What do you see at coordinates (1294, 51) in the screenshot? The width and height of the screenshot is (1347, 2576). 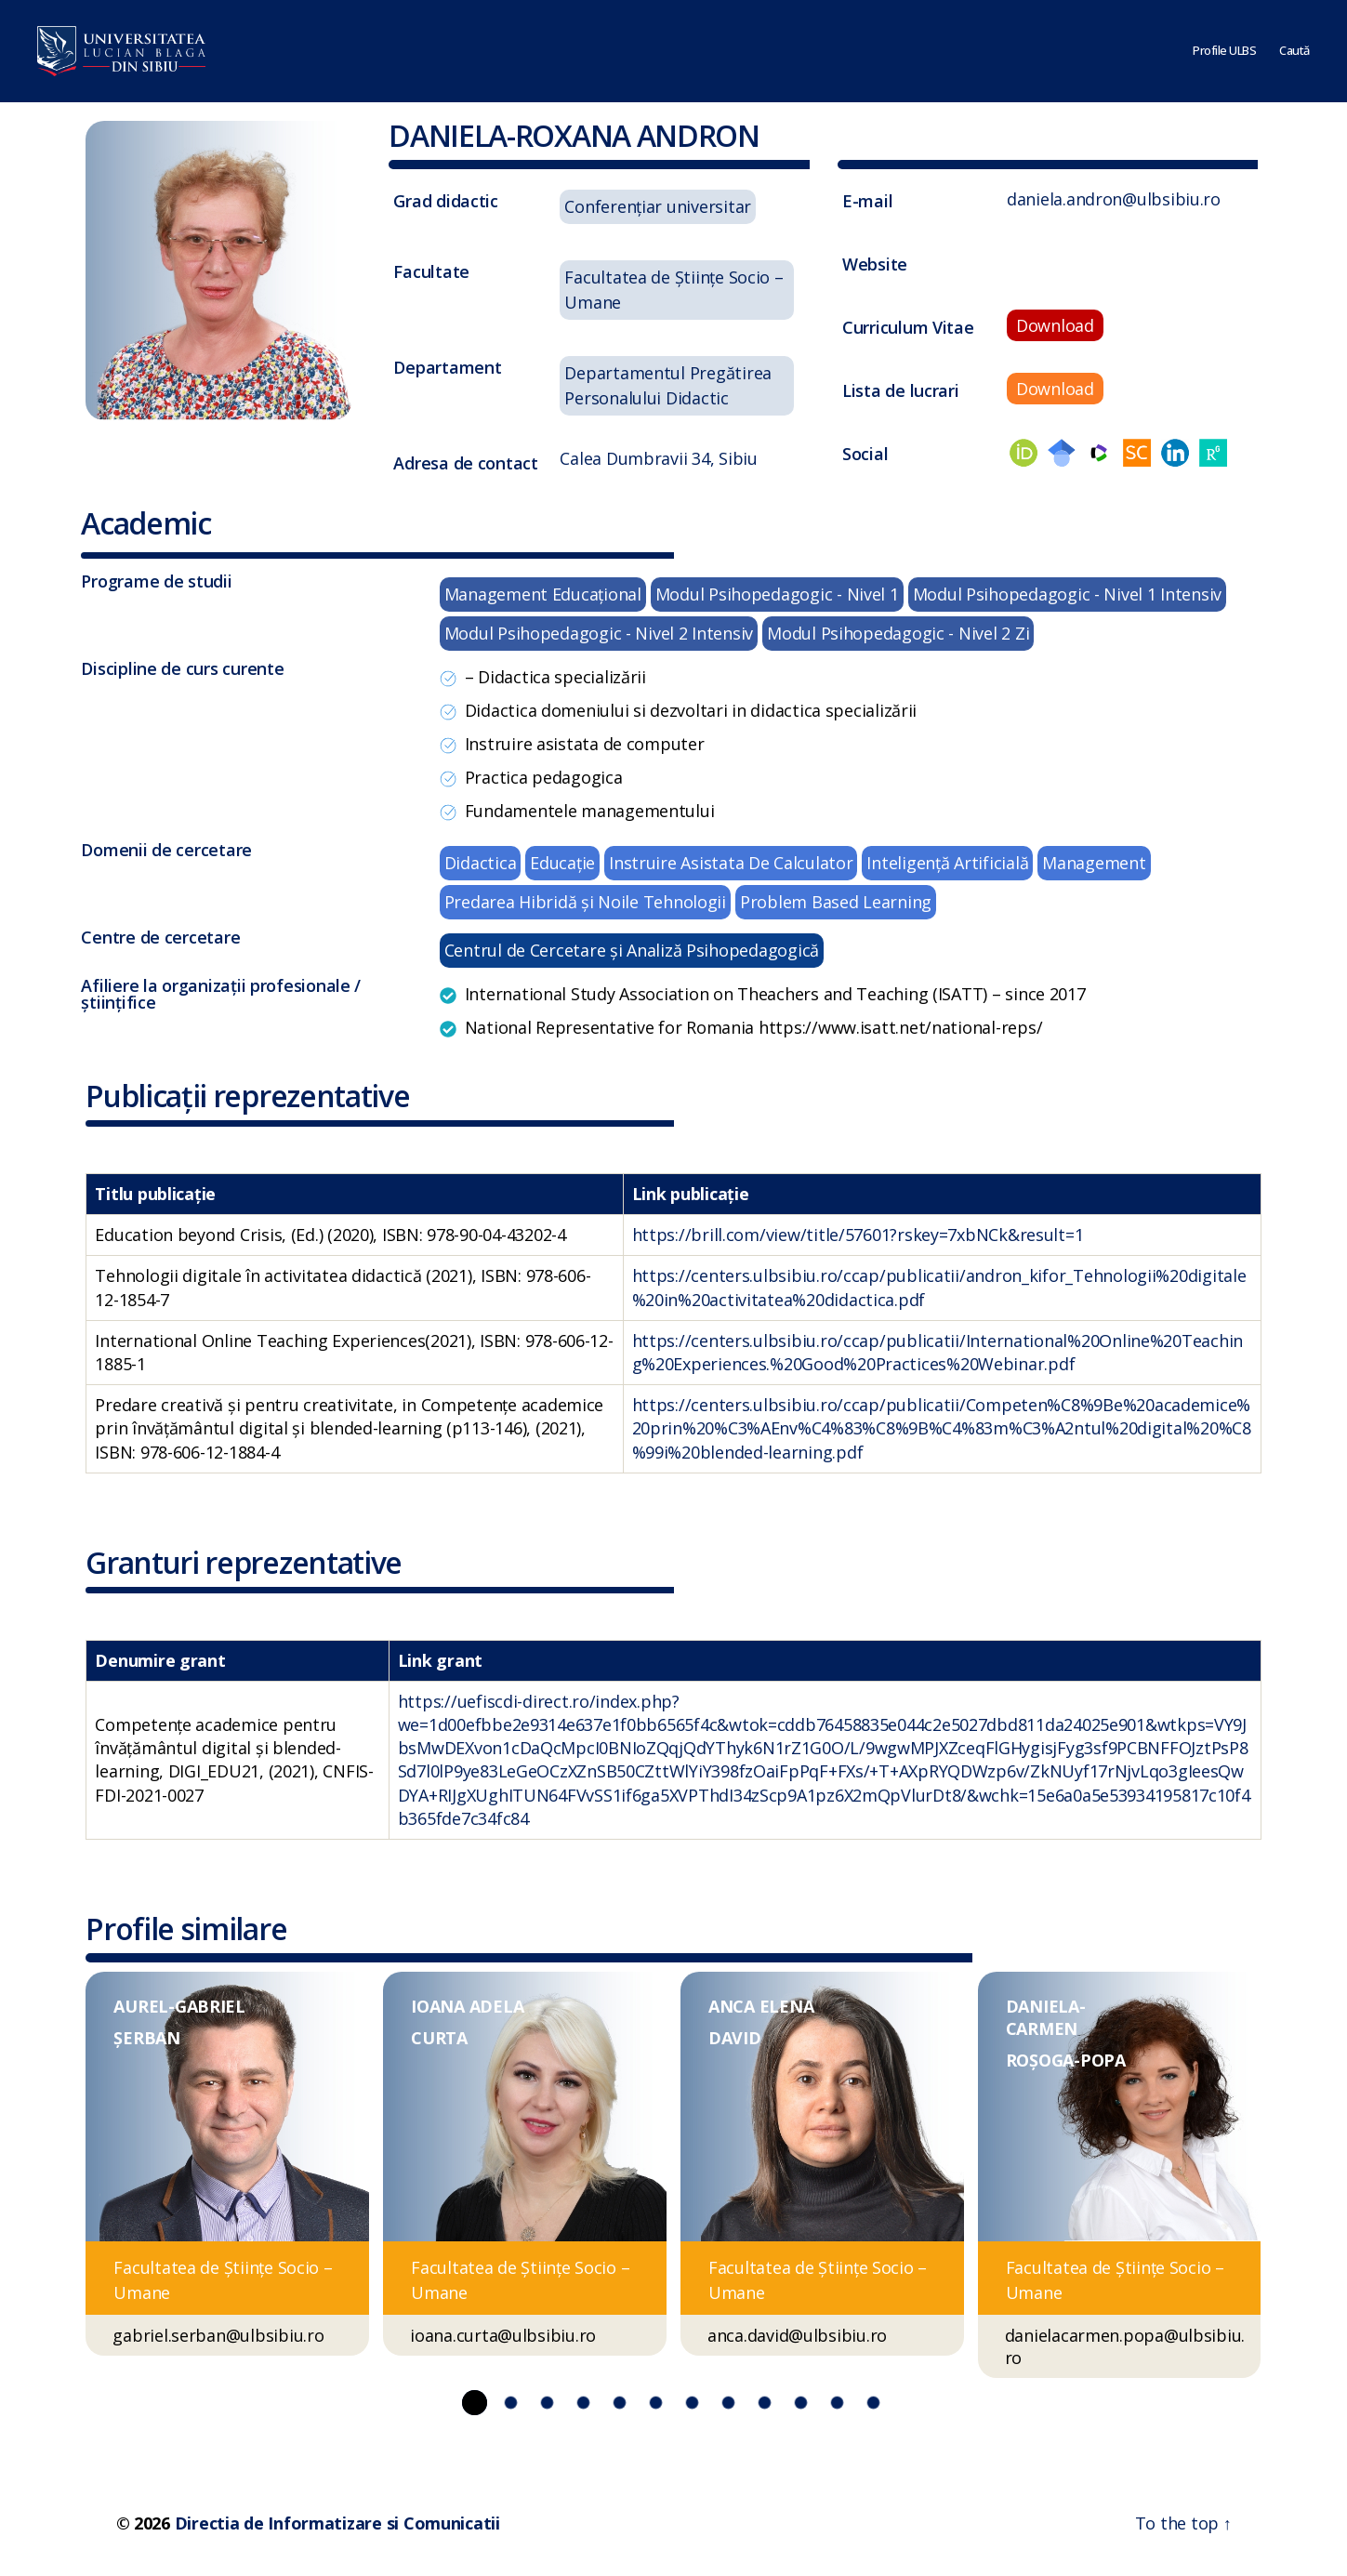 I see `Caută` at bounding box center [1294, 51].